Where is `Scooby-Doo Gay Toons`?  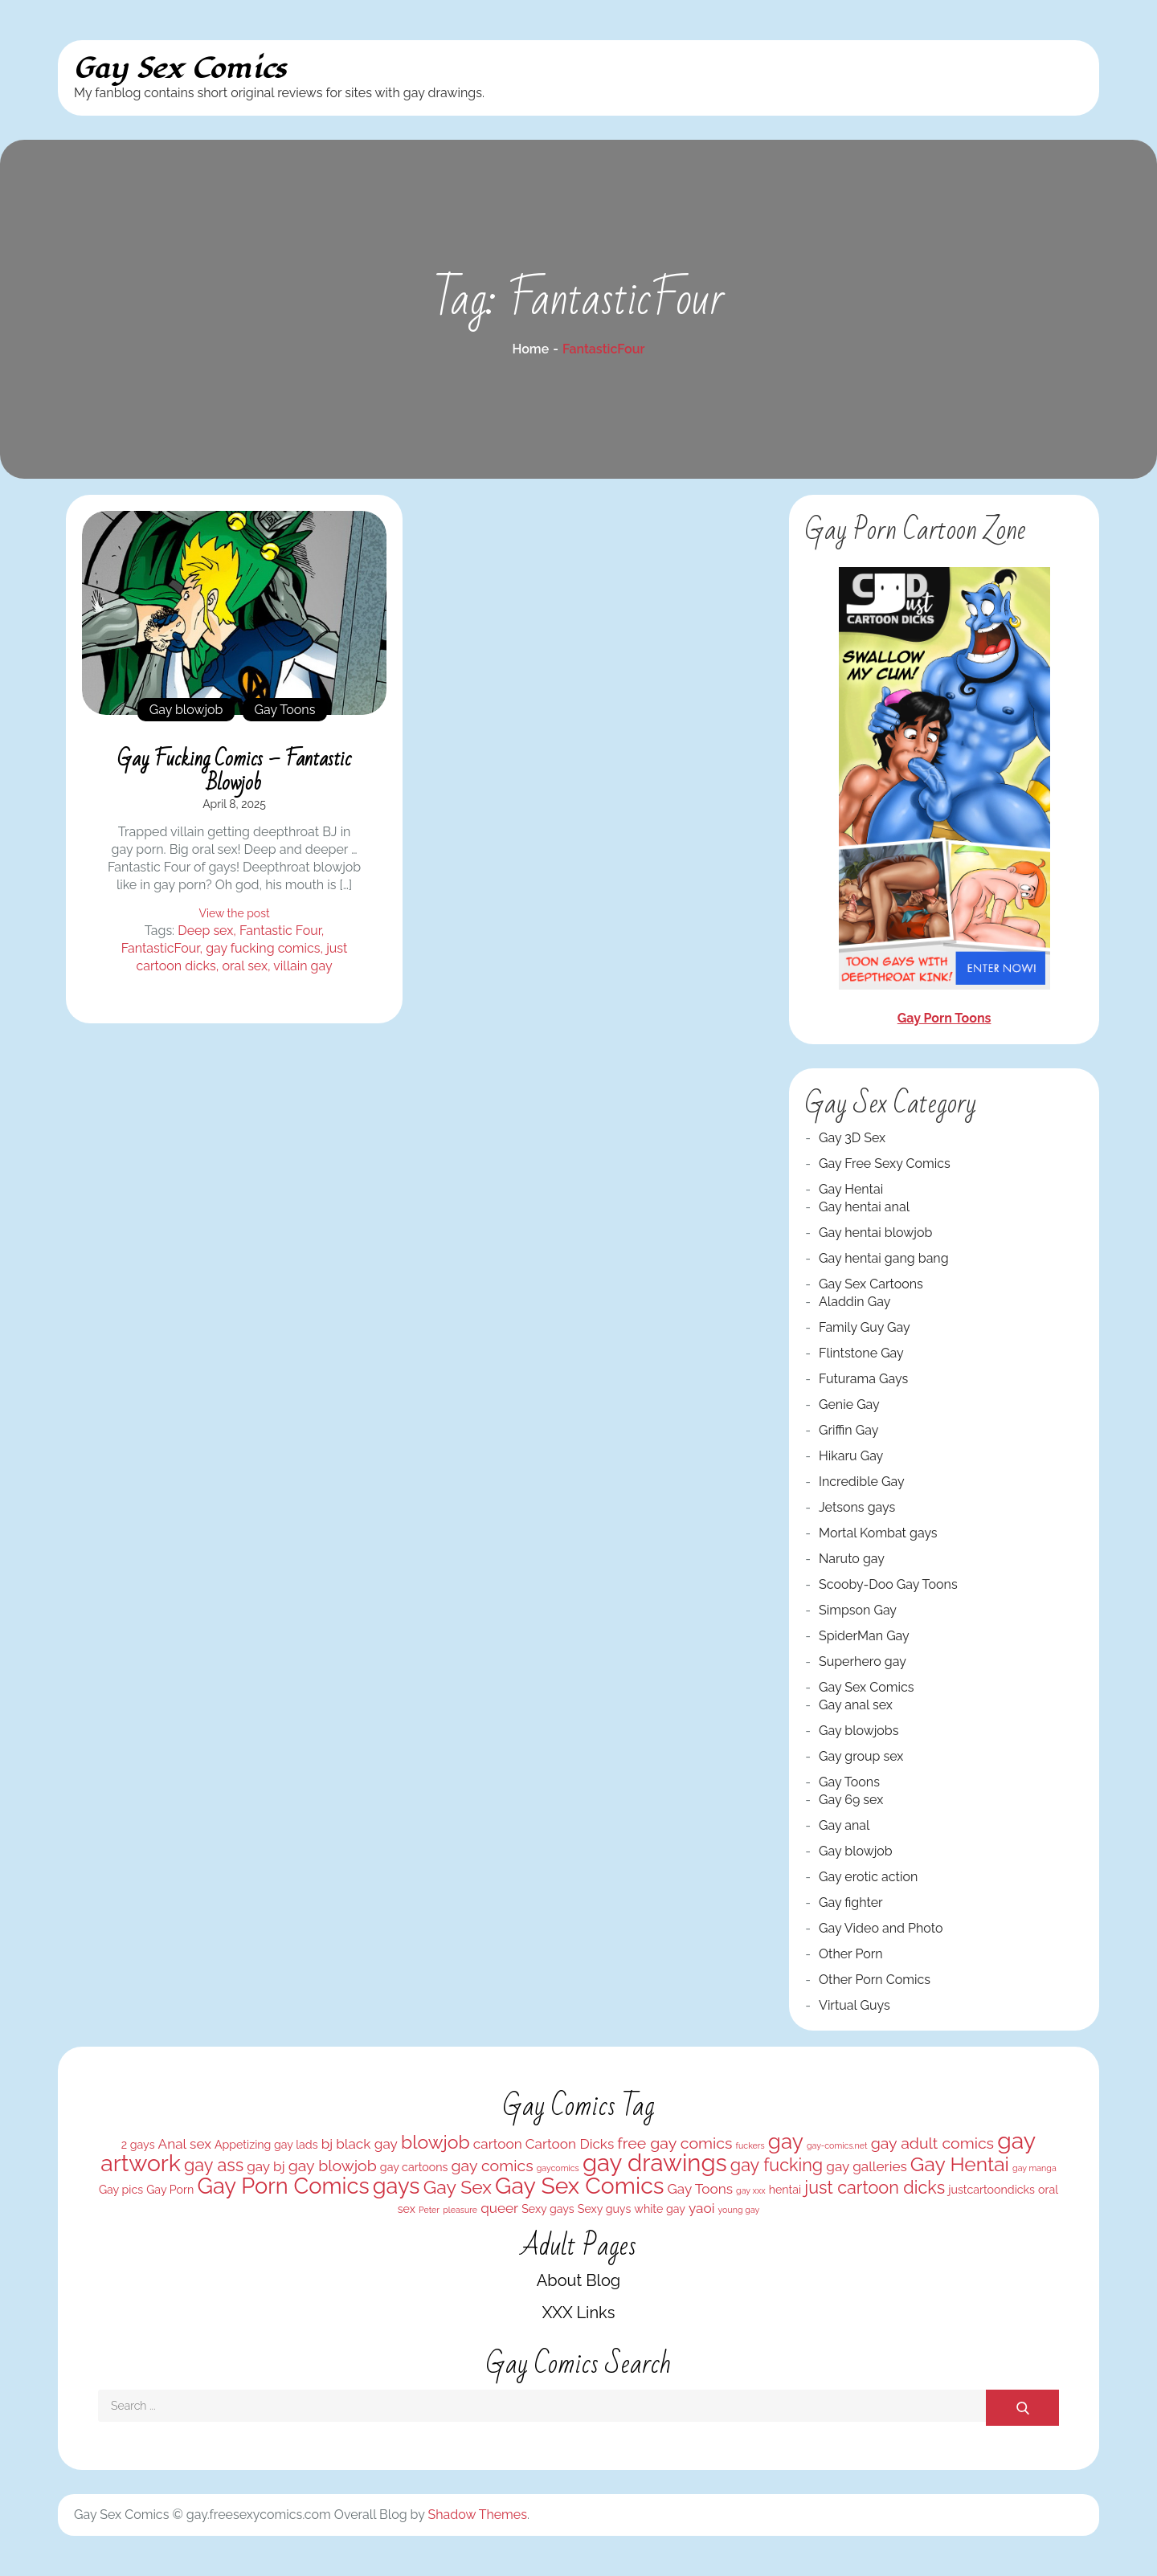 Scooby-Doo Gay Toons is located at coordinates (888, 1584).